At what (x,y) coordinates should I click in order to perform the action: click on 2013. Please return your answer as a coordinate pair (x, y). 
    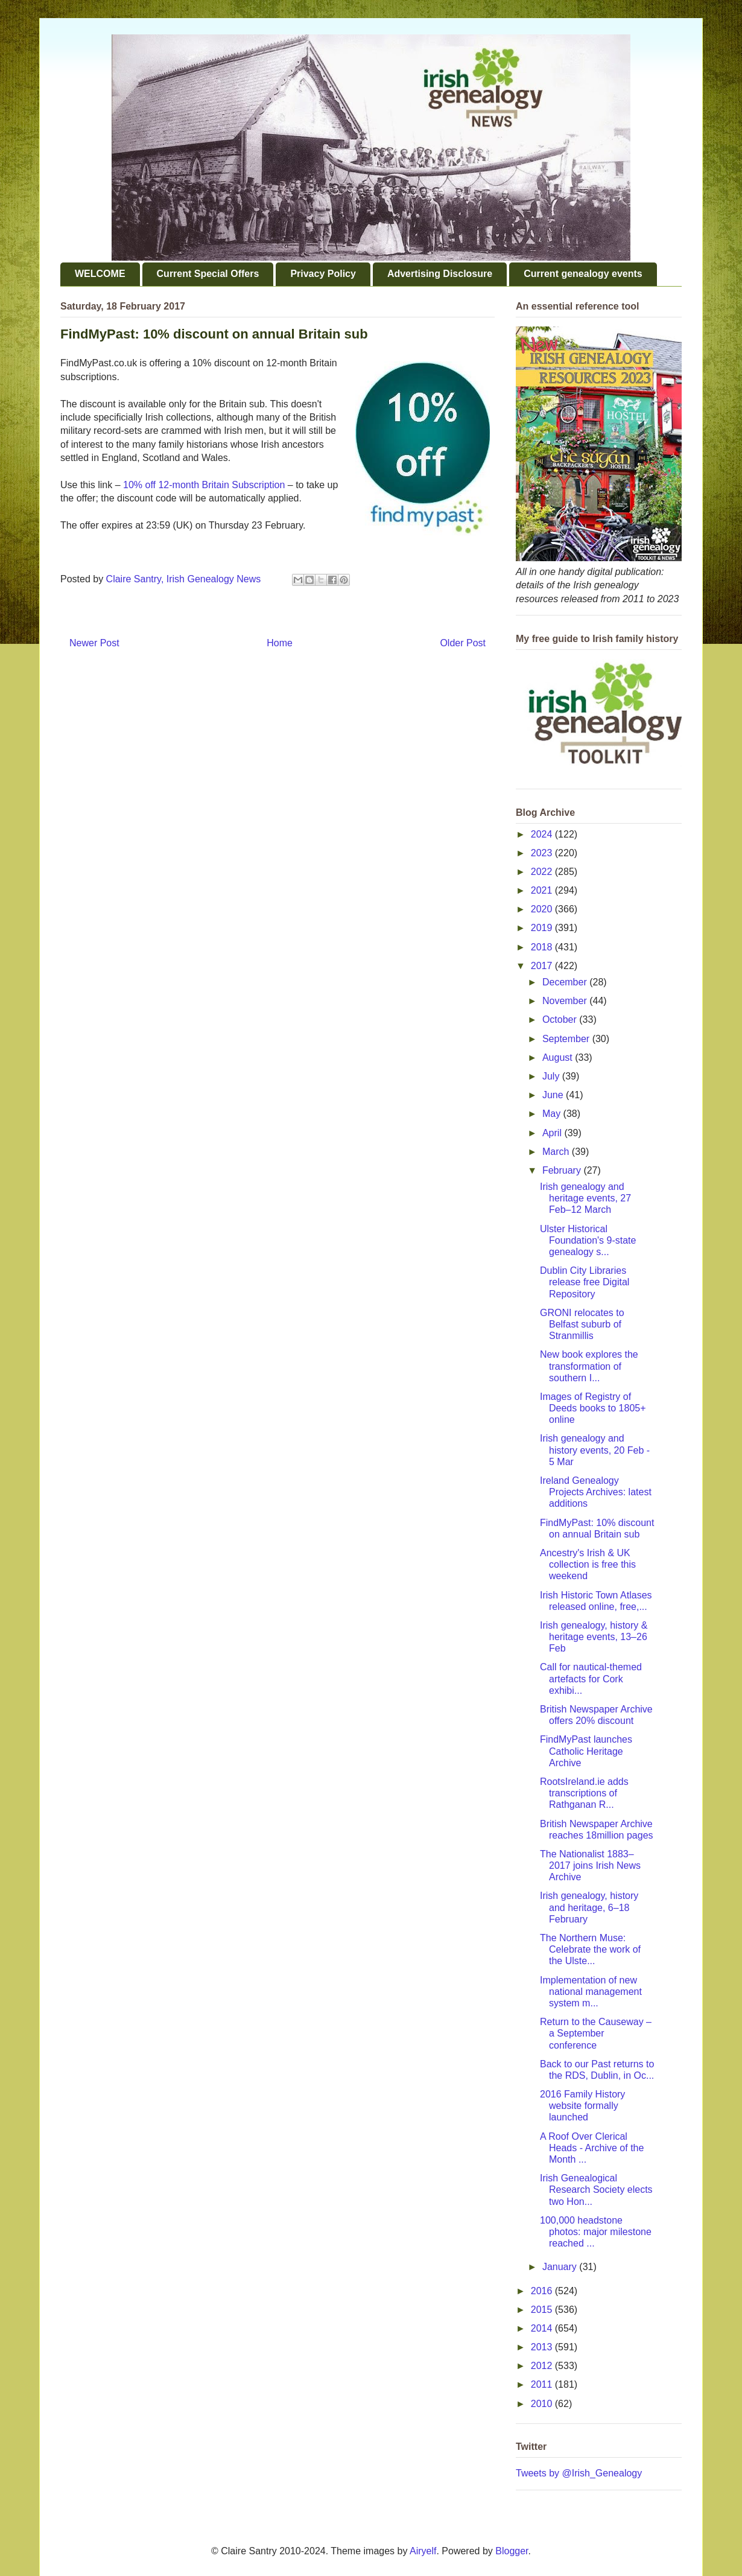
    Looking at the image, I should click on (543, 2347).